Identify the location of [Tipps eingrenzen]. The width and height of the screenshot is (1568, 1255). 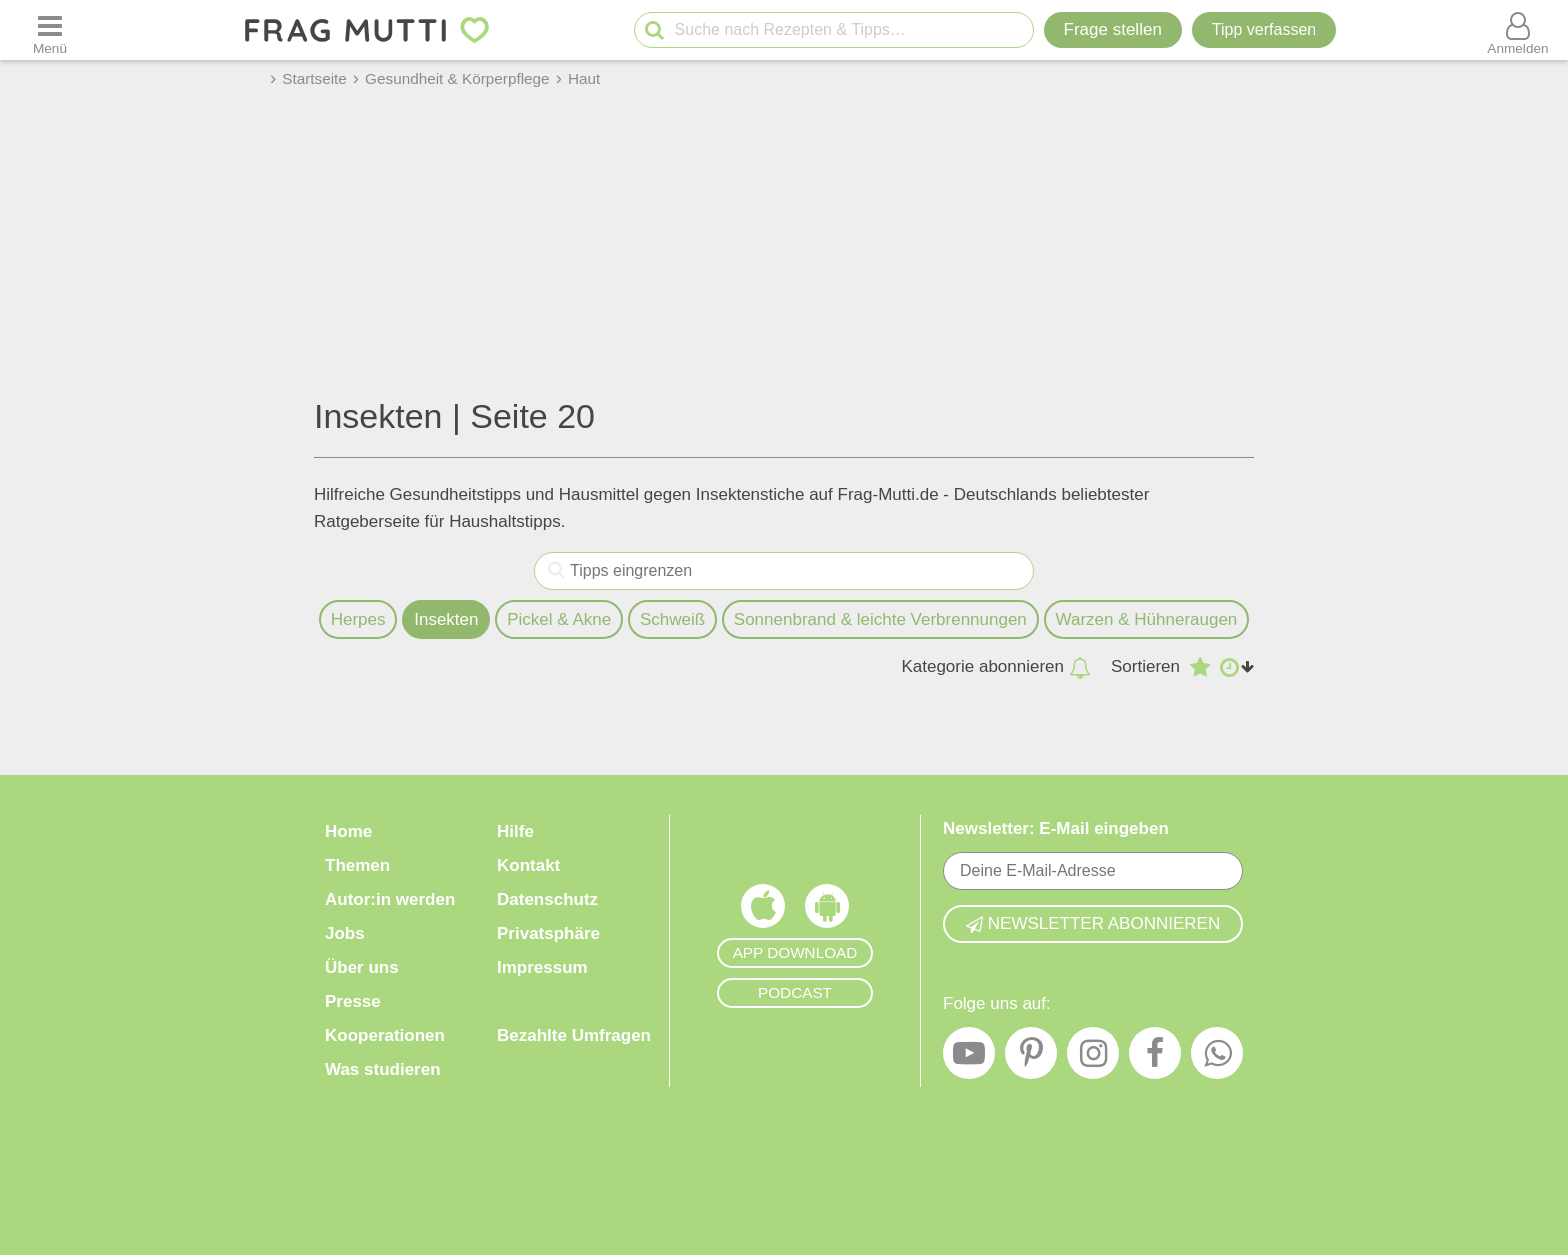
(556, 571).